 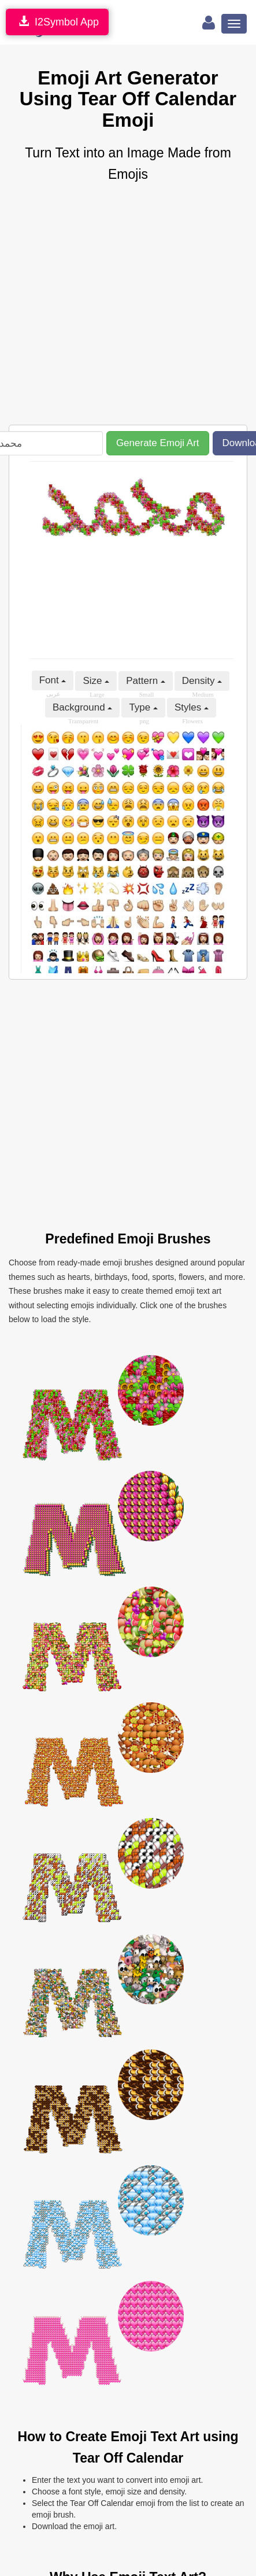 What do you see at coordinates (192, 707) in the screenshot?
I see `Styles` at bounding box center [192, 707].